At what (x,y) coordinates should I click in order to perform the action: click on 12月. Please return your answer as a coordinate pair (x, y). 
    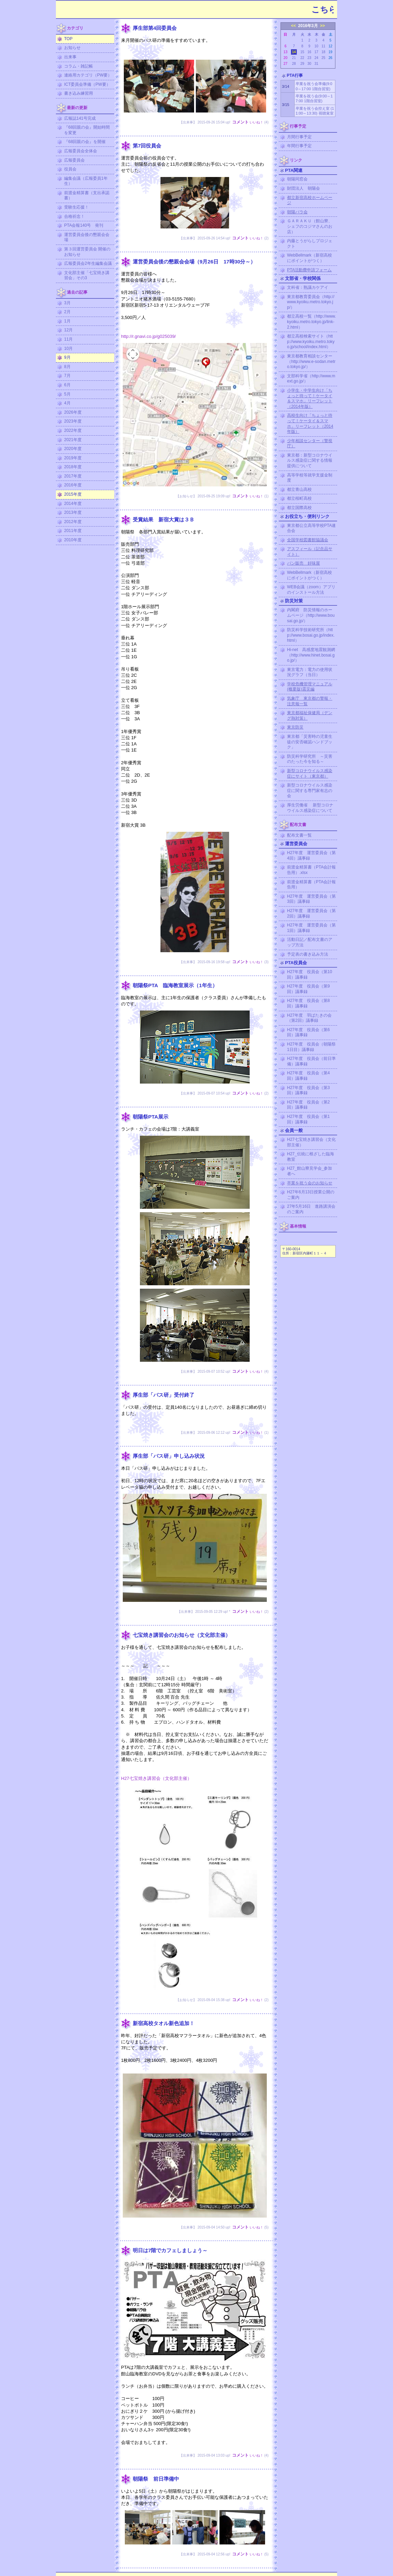
    Looking at the image, I should click on (68, 330).